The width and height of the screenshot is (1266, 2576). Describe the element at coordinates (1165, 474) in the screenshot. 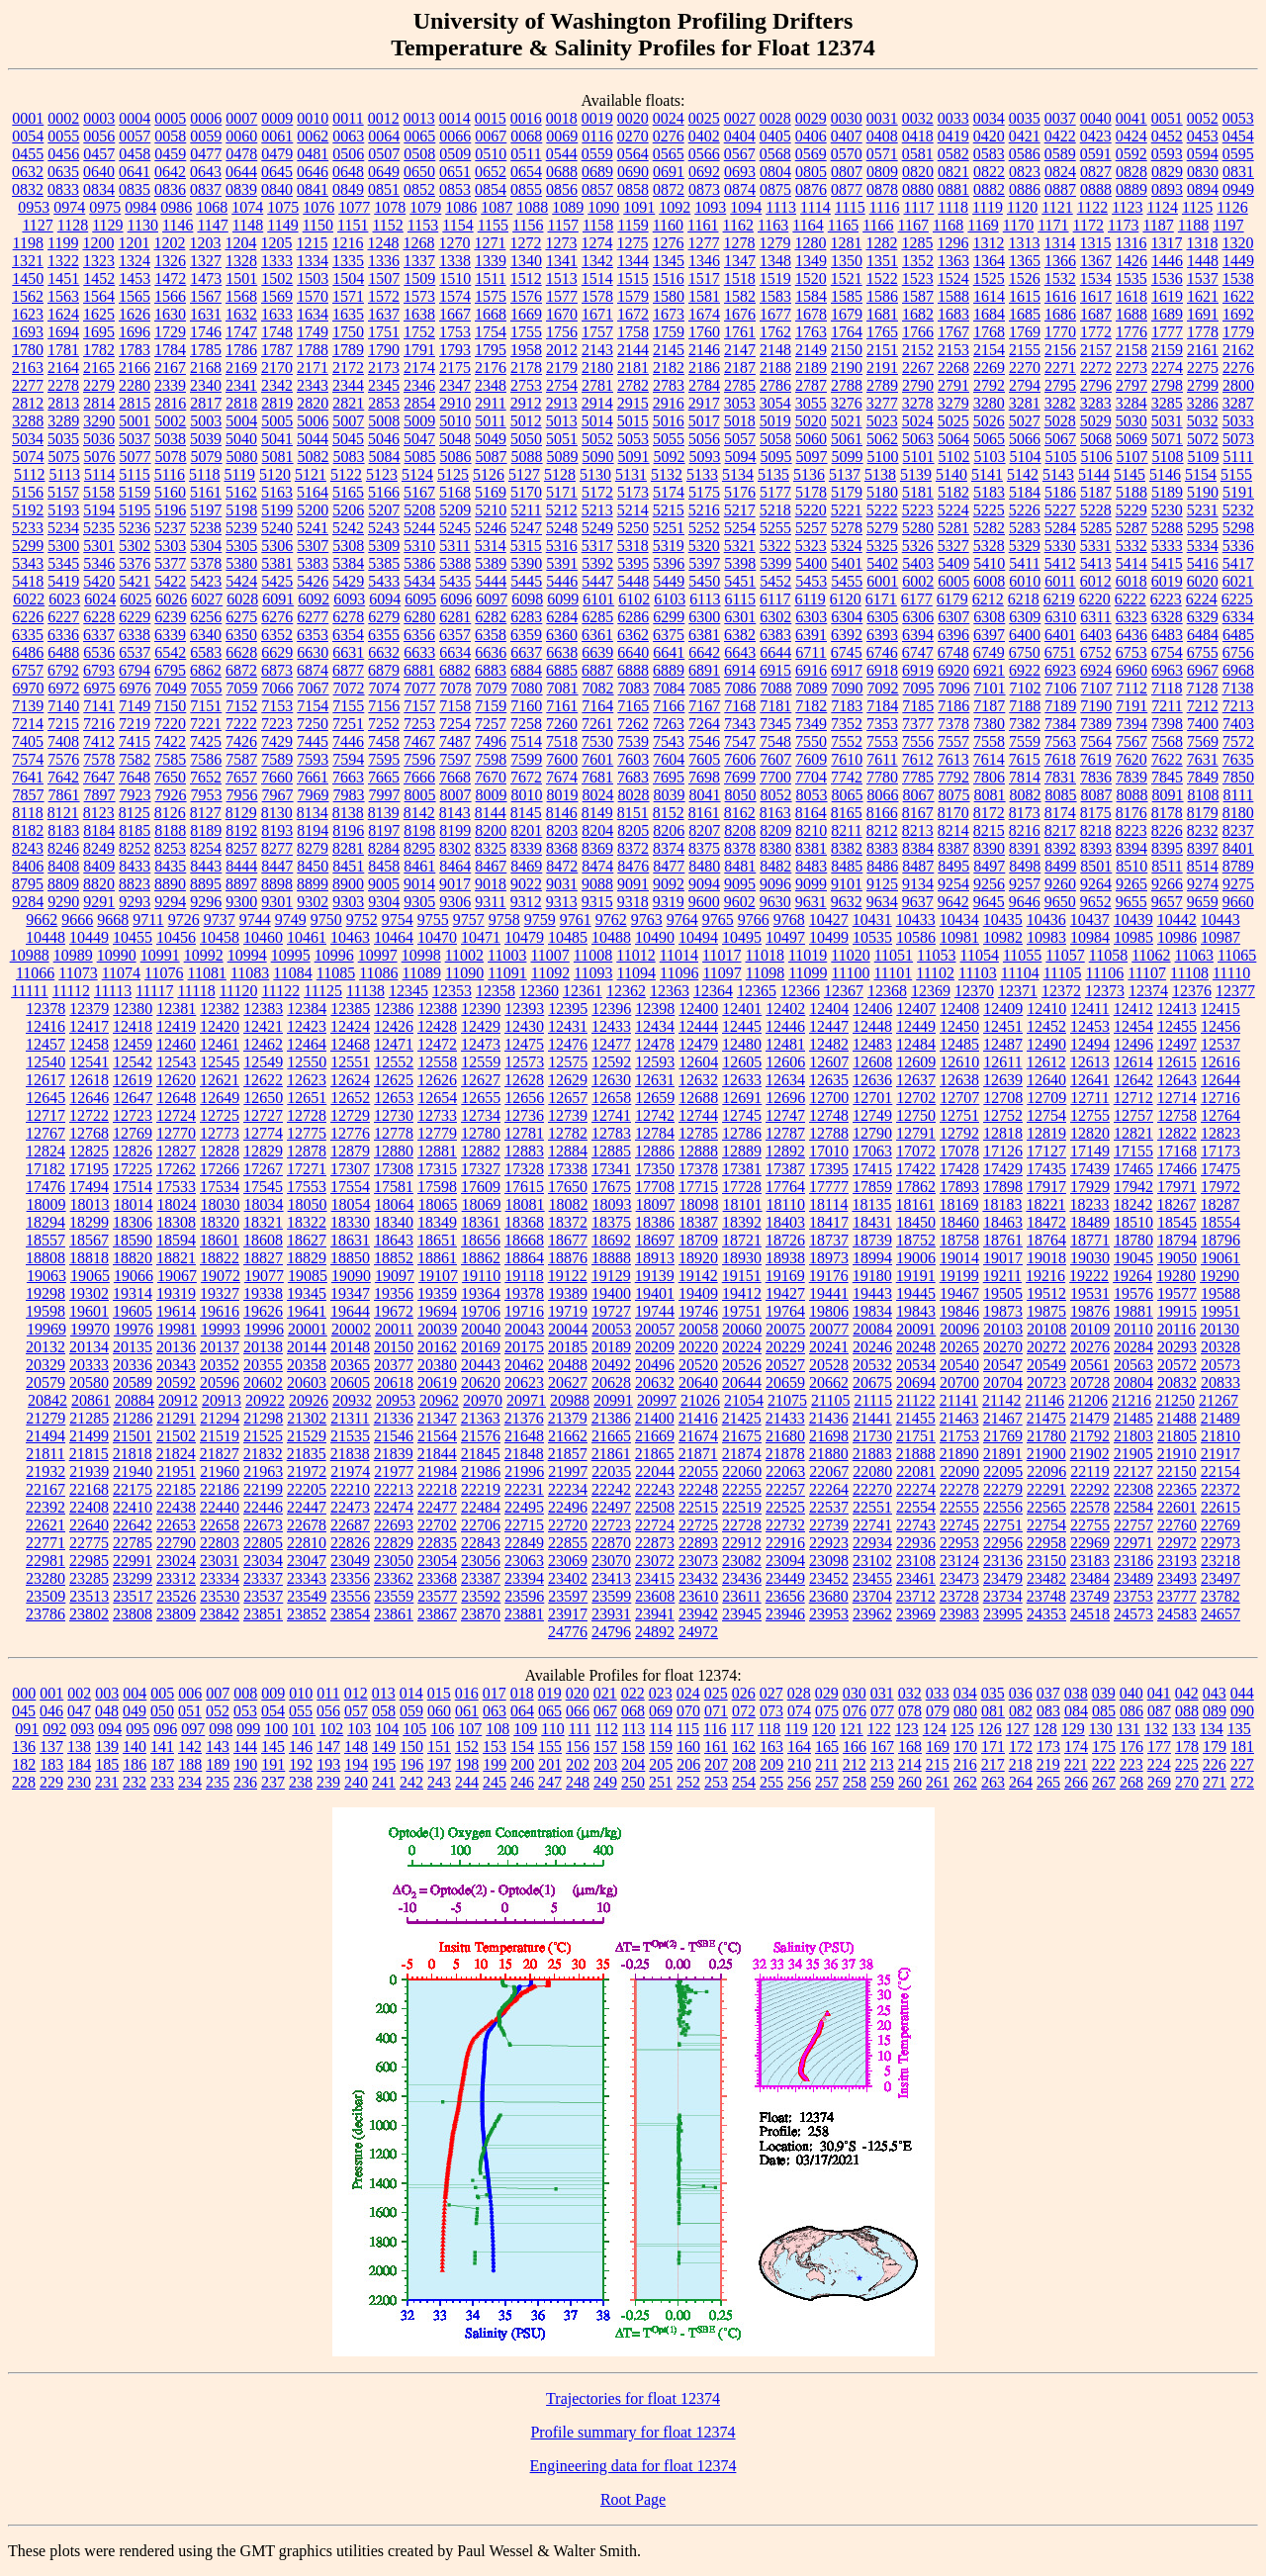

I see `5146` at that location.